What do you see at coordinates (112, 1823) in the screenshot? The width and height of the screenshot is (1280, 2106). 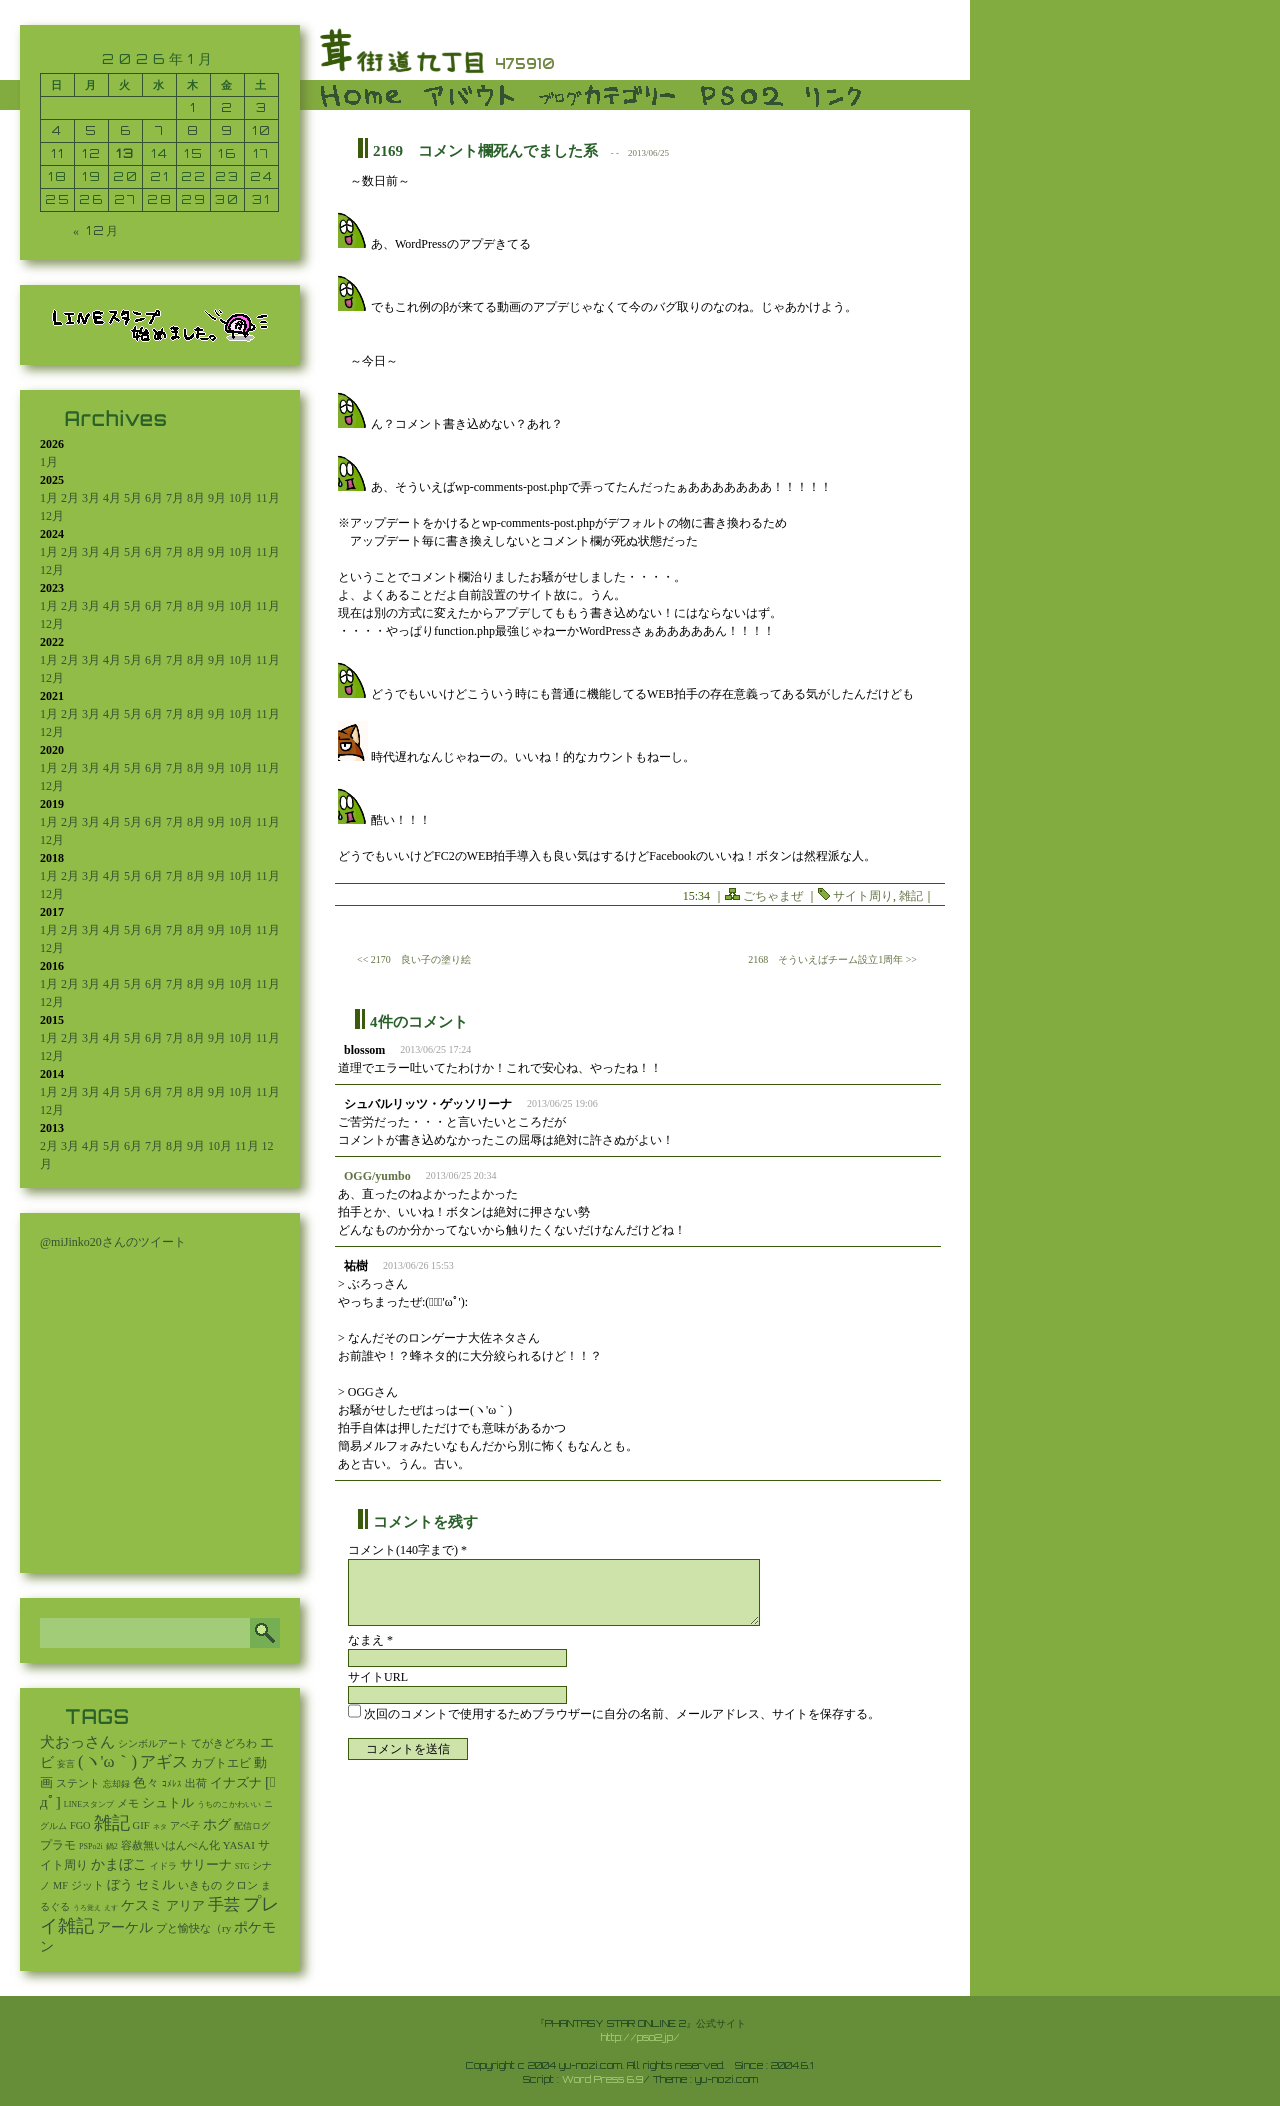 I see `雑記 [雑記 (2,541個の項目)]` at bounding box center [112, 1823].